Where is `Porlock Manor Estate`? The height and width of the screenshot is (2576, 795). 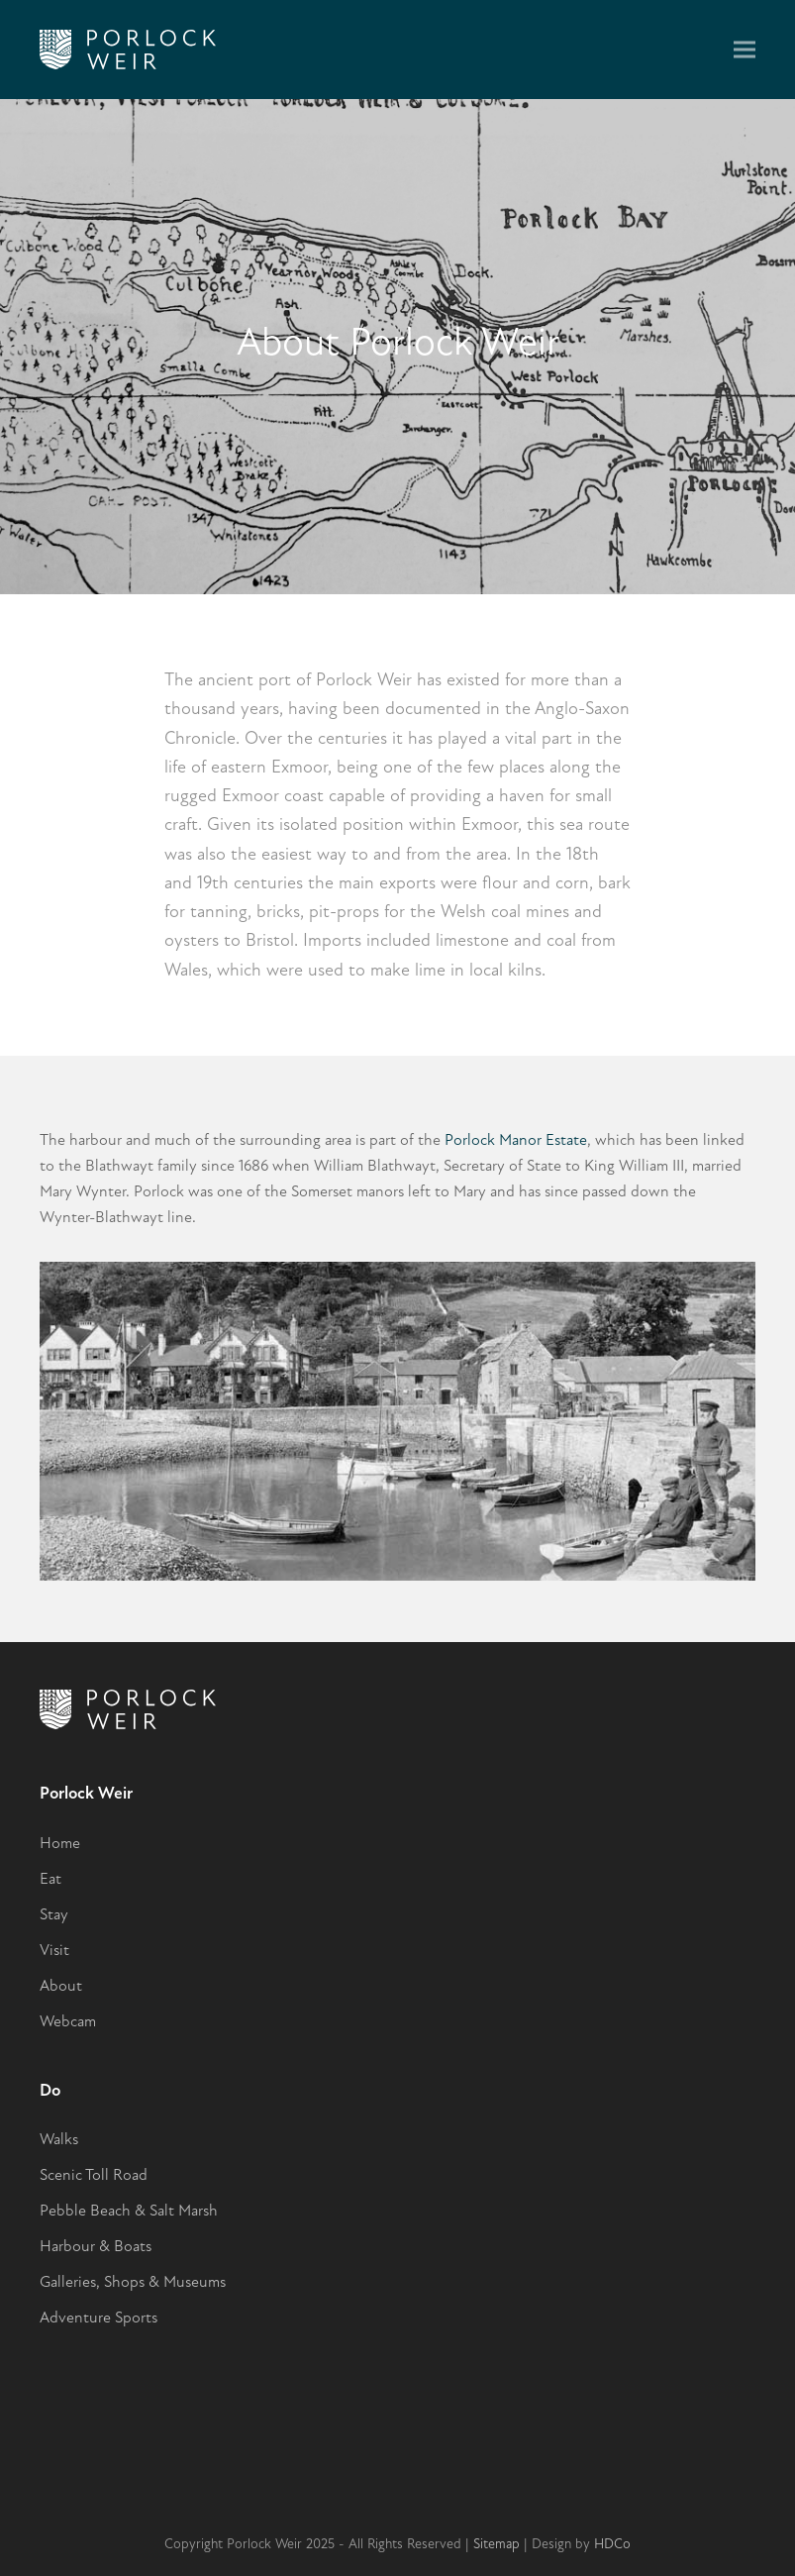 Porlock Manor Estate is located at coordinates (516, 1140).